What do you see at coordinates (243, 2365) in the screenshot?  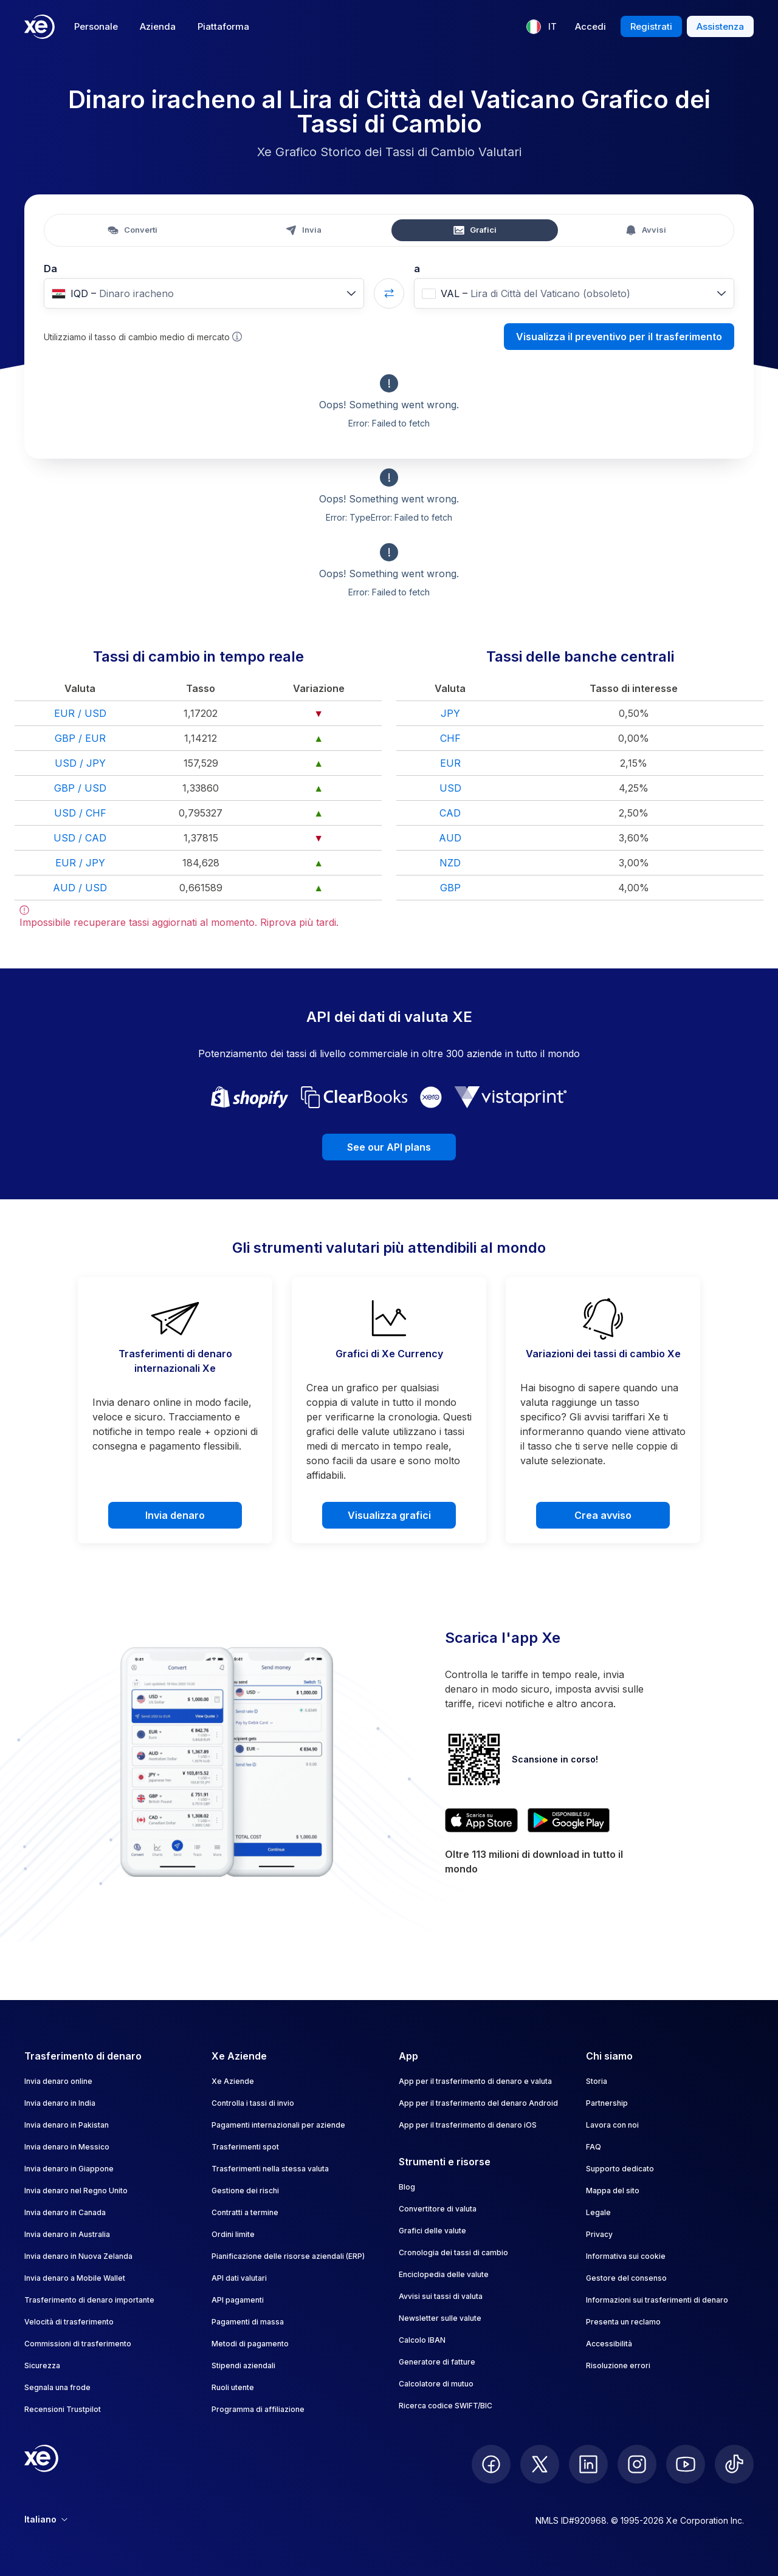 I see `Stipendi aziendali` at bounding box center [243, 2365].